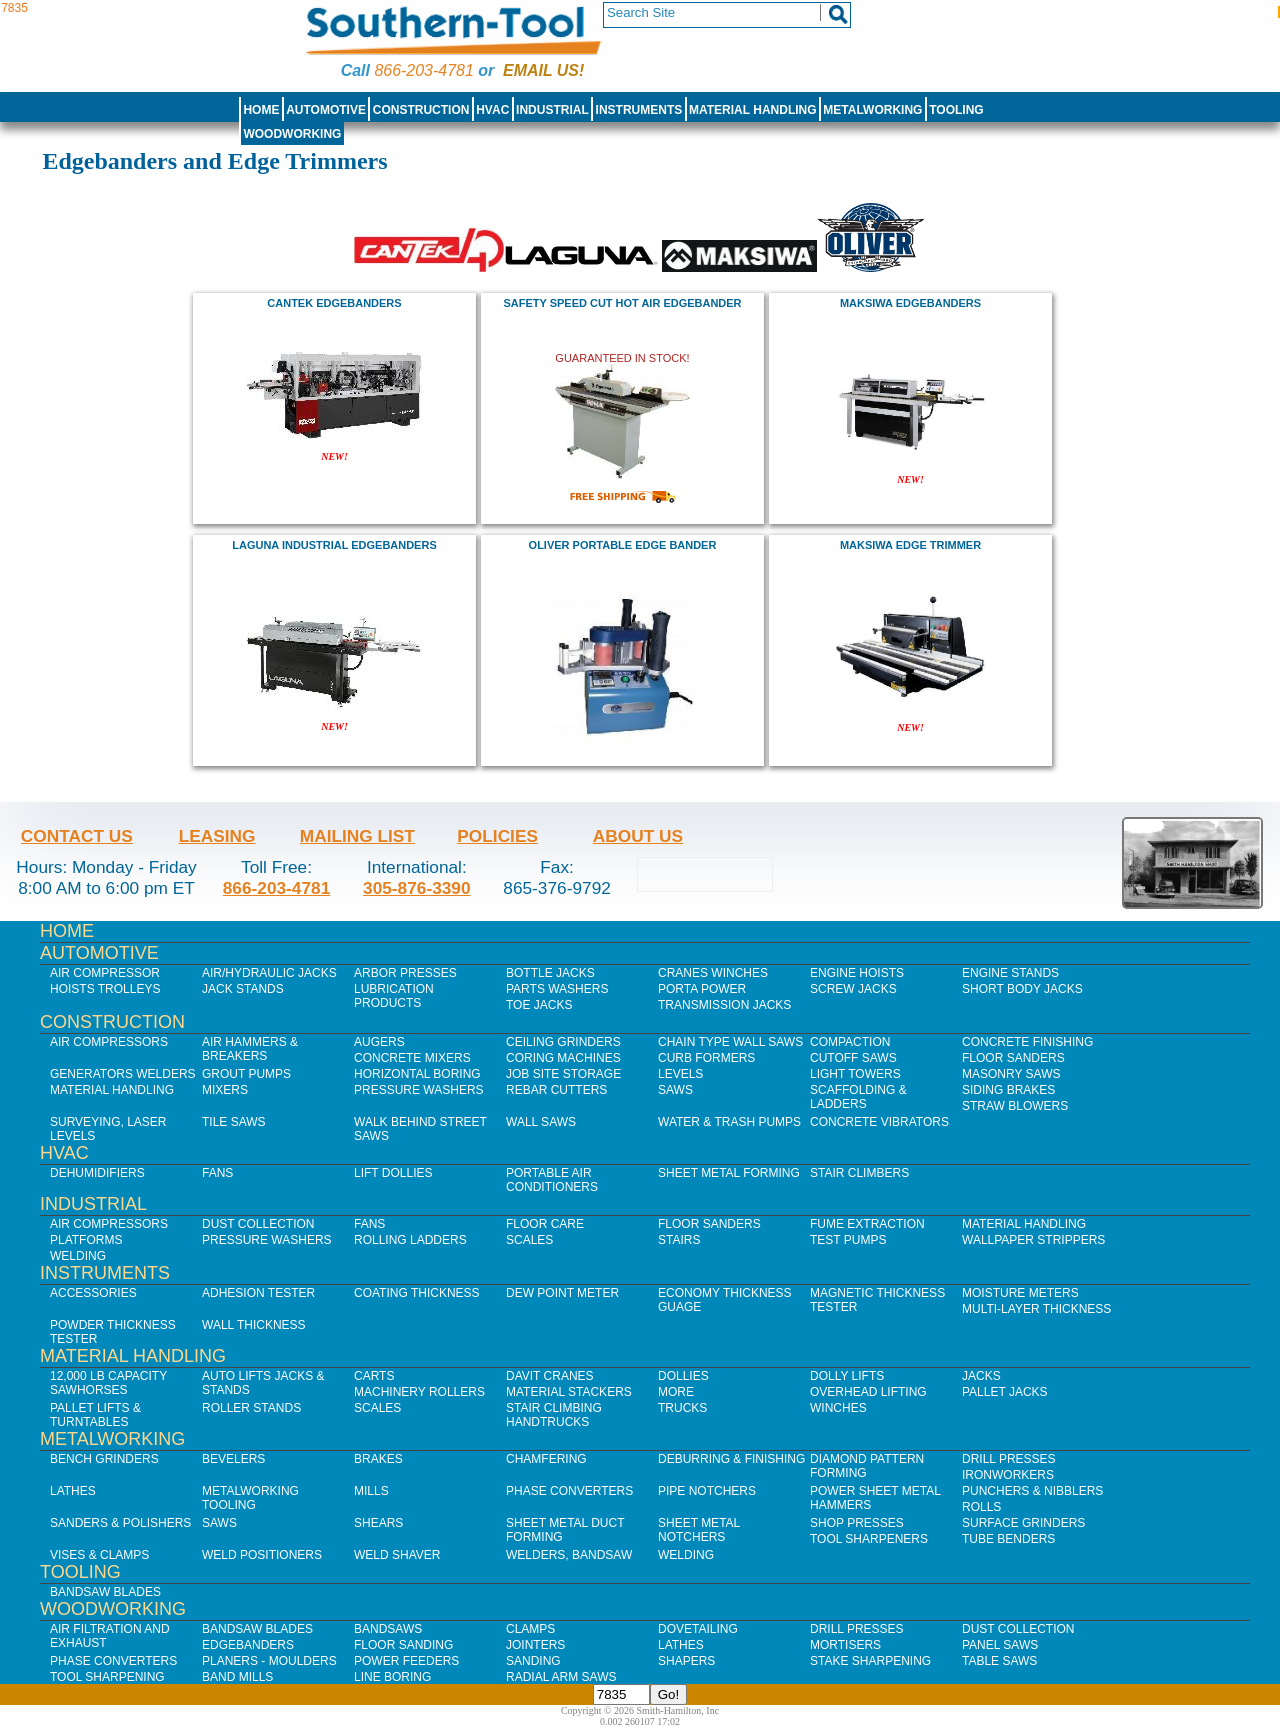  What do you see at coordinates (1015, 1106) in the screenshot?
I see `Straw Blowers` at bounding box center [1015, 1106].